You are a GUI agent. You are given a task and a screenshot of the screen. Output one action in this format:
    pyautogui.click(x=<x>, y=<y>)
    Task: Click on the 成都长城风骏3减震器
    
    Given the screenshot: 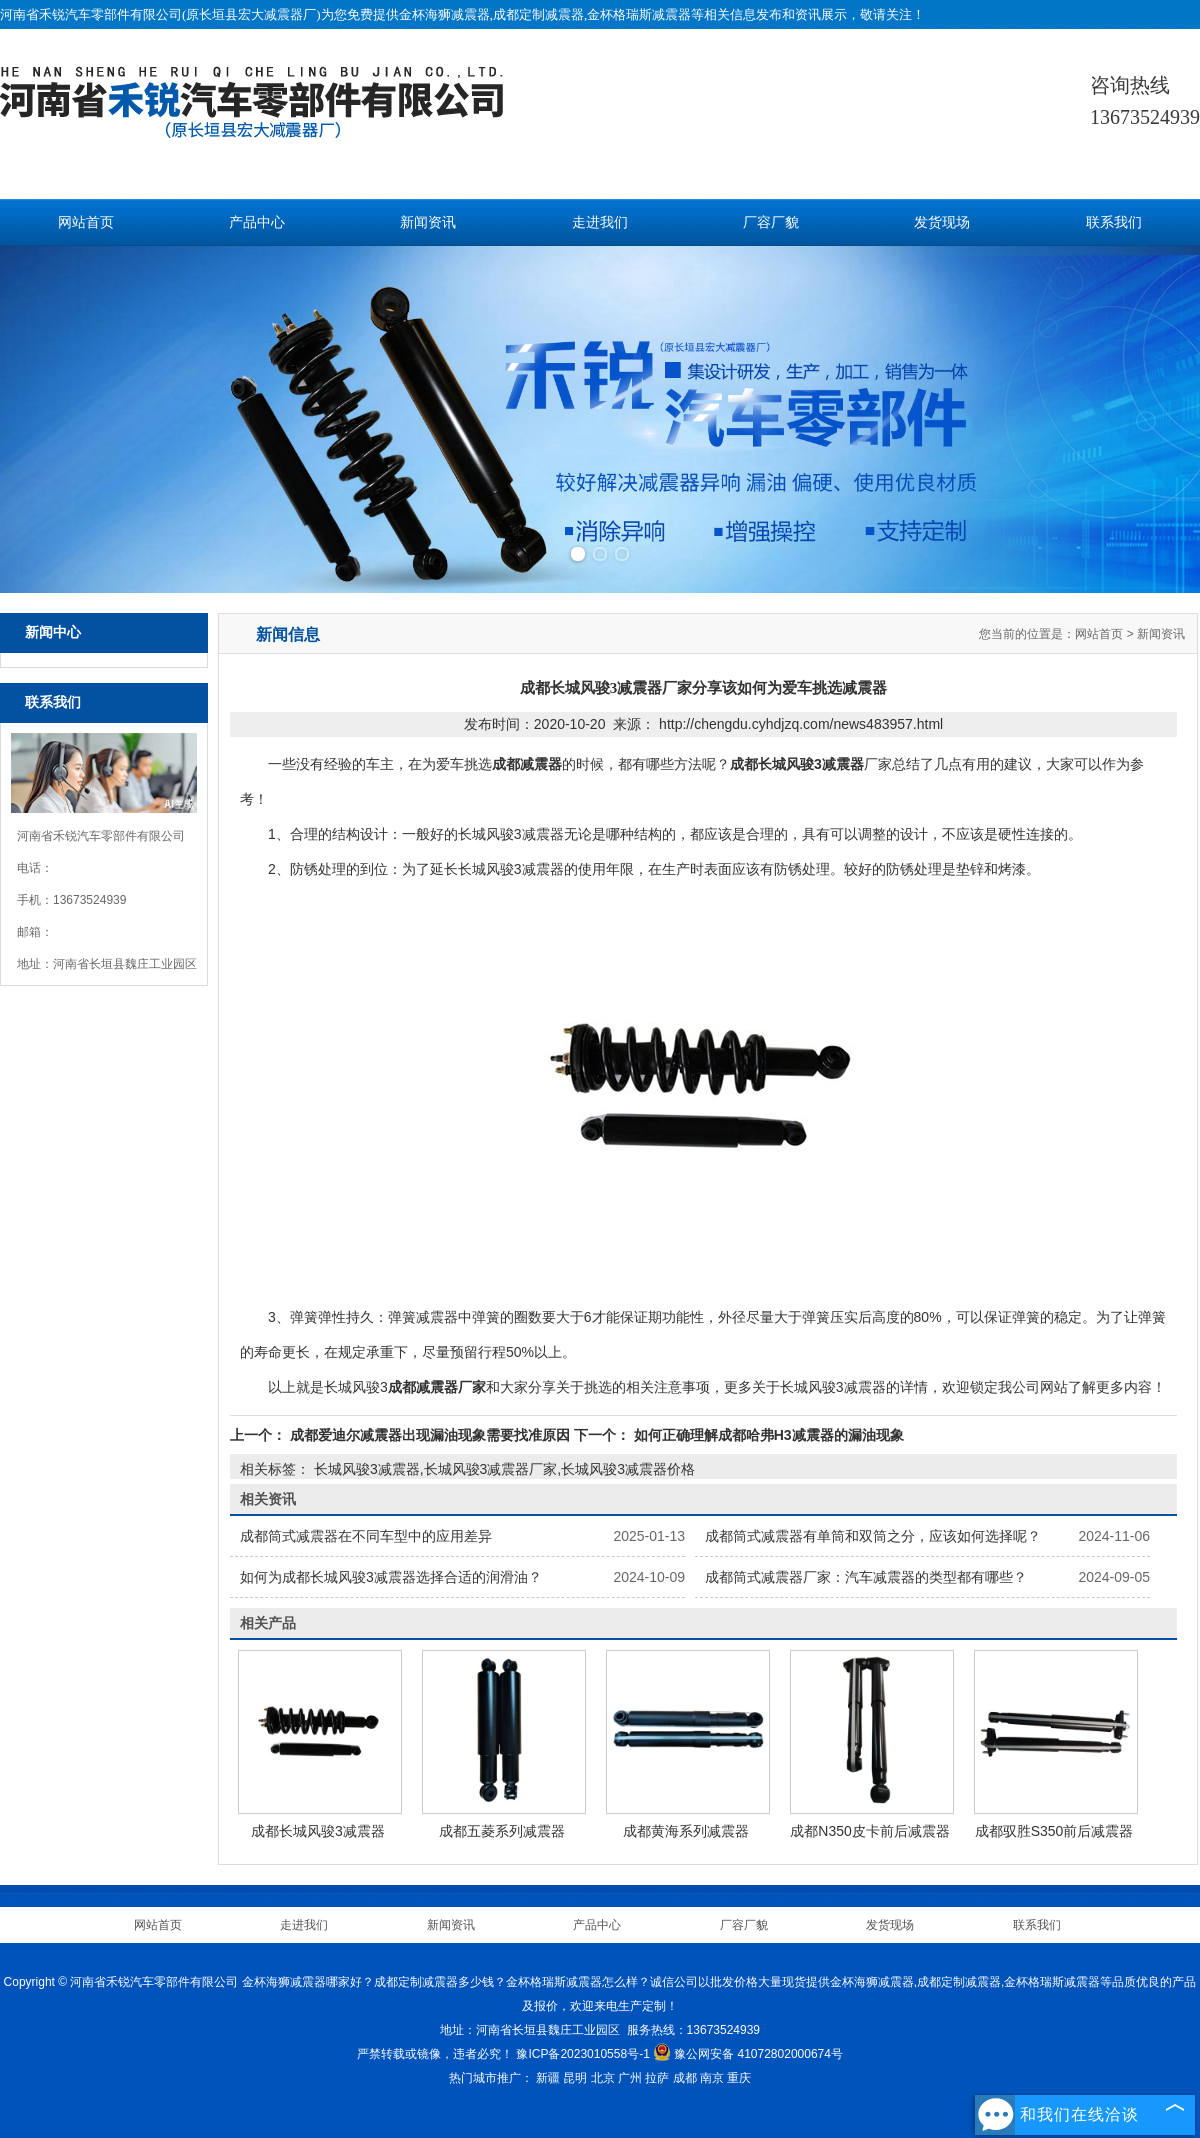 What is the action you would take?
    pyautogui.click(x=318, y=1831)
    